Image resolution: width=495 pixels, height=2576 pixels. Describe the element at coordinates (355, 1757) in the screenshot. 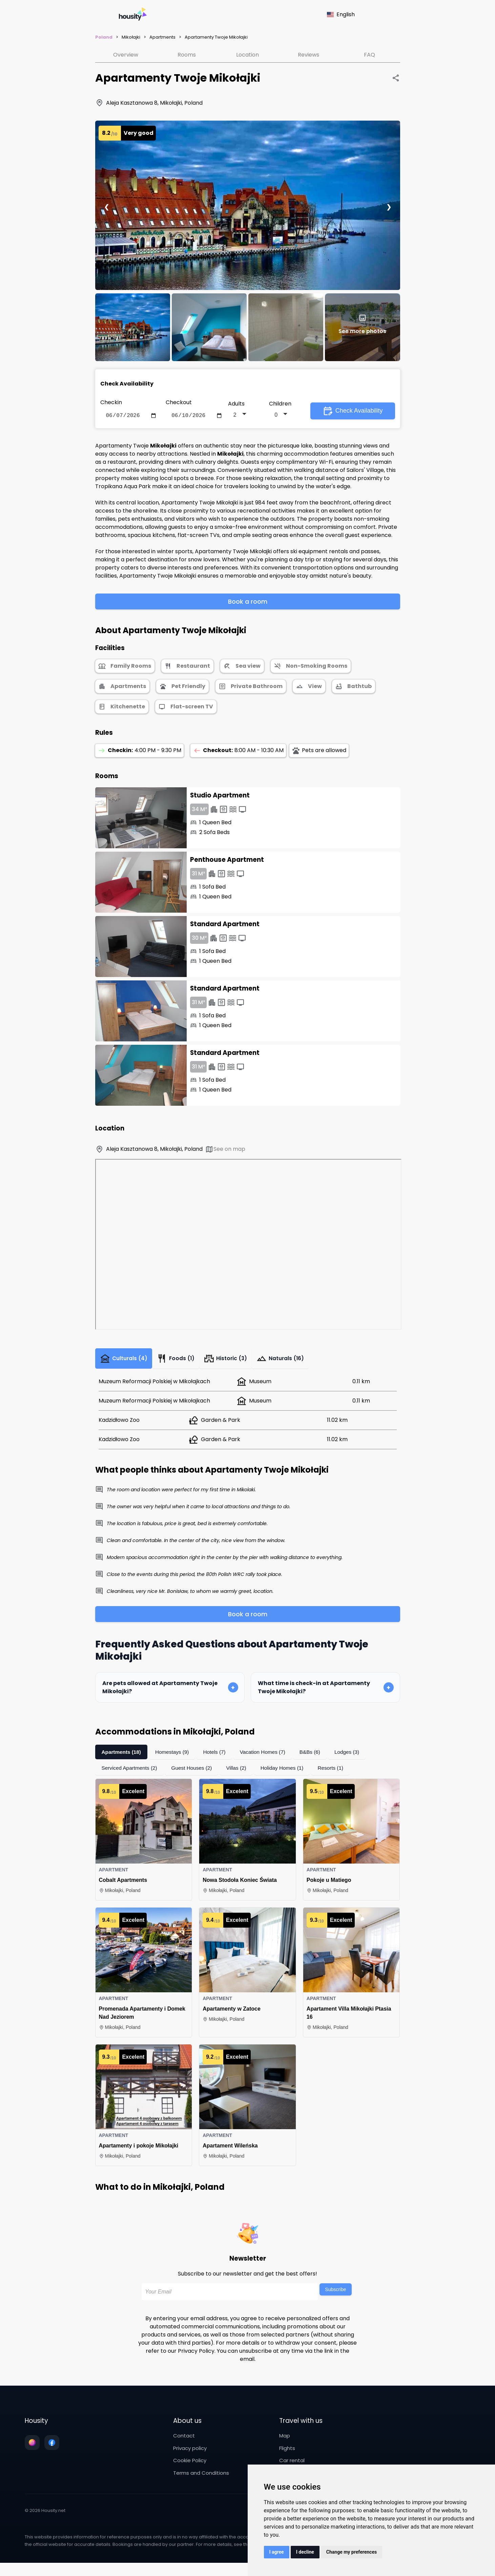

I see `Lodges (3)` at that location.